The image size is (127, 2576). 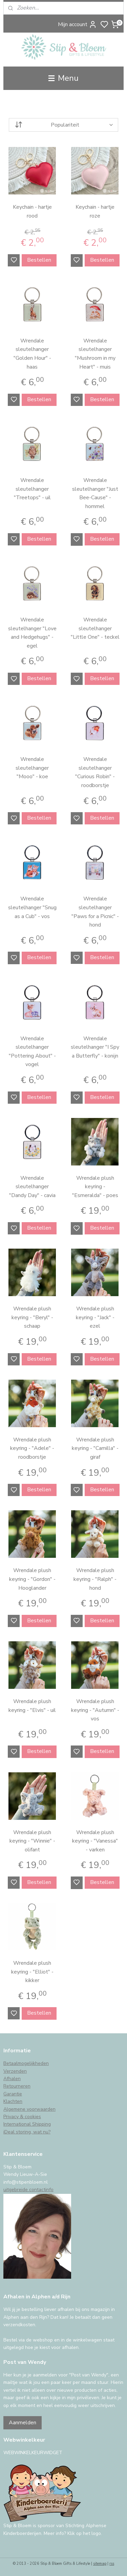 I want to click on Wrendale sleutelhanger "Just Bee-Cause" - hommel, so click(x=95, y=493).